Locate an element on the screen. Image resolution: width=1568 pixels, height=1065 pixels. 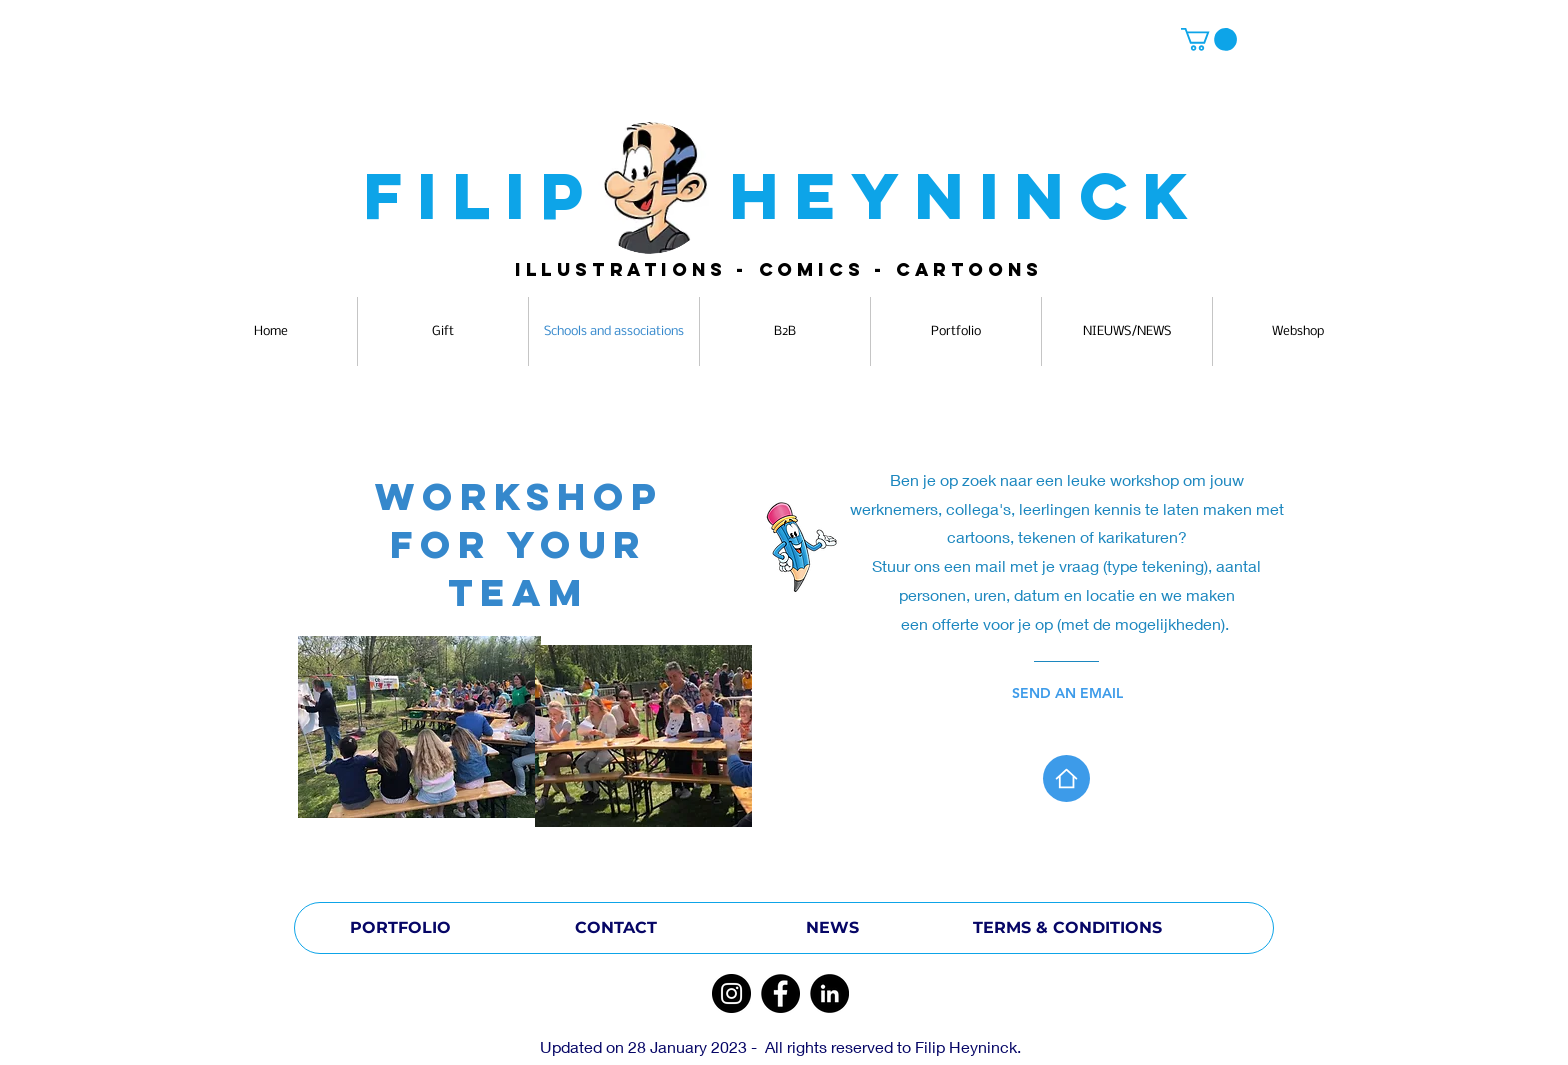
[Facebook] is located at coordinates (780, 993).